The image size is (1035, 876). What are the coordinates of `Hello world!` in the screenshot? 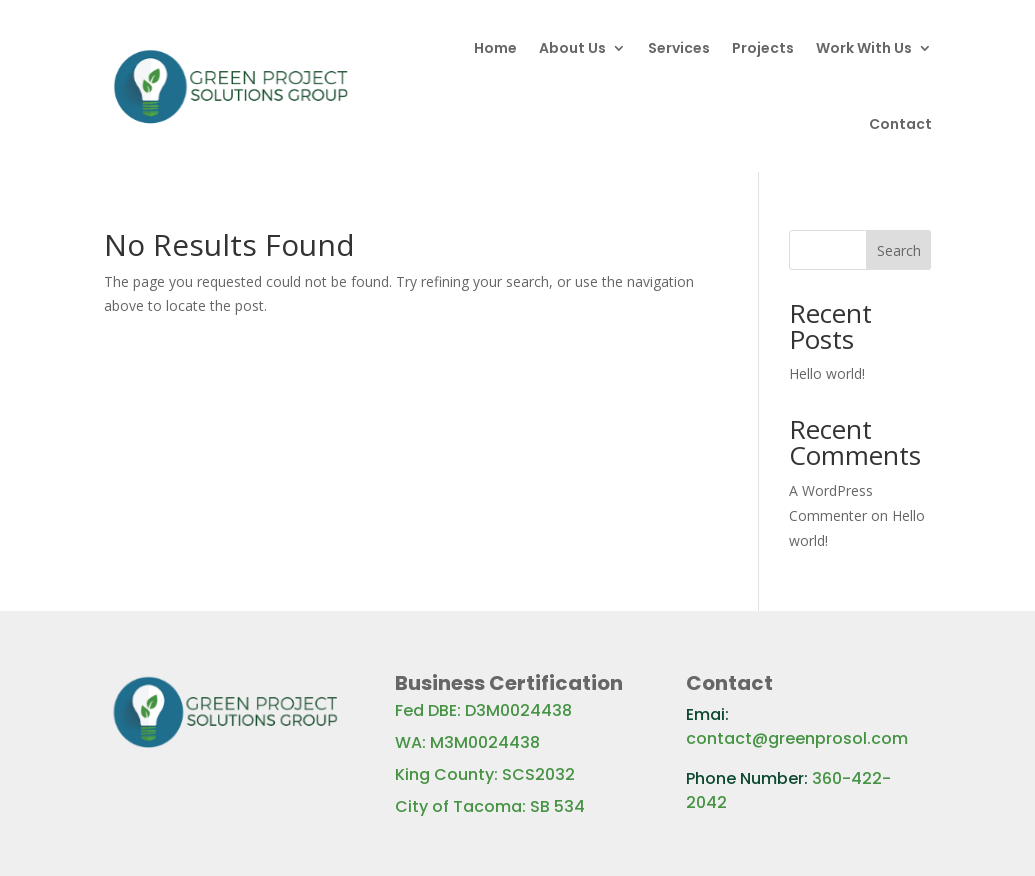 It's located at (827, 373).